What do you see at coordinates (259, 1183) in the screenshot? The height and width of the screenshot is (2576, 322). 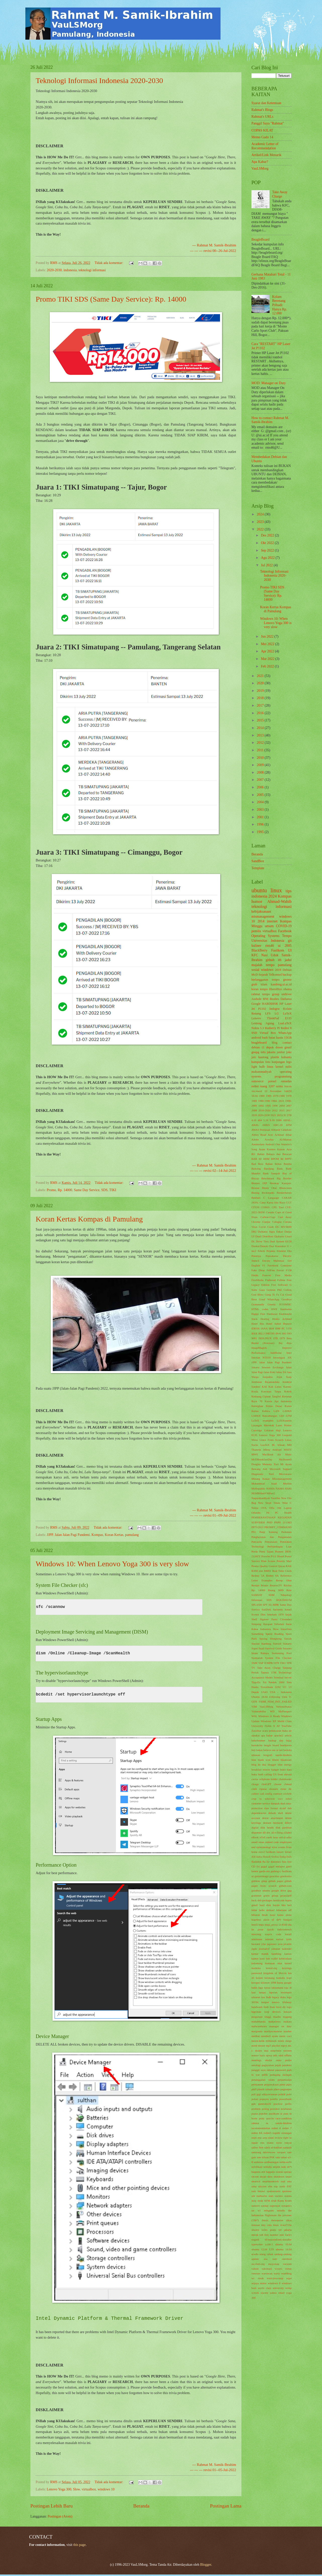 I see `Bintaro IXP` at bounding box center [259, 1183].